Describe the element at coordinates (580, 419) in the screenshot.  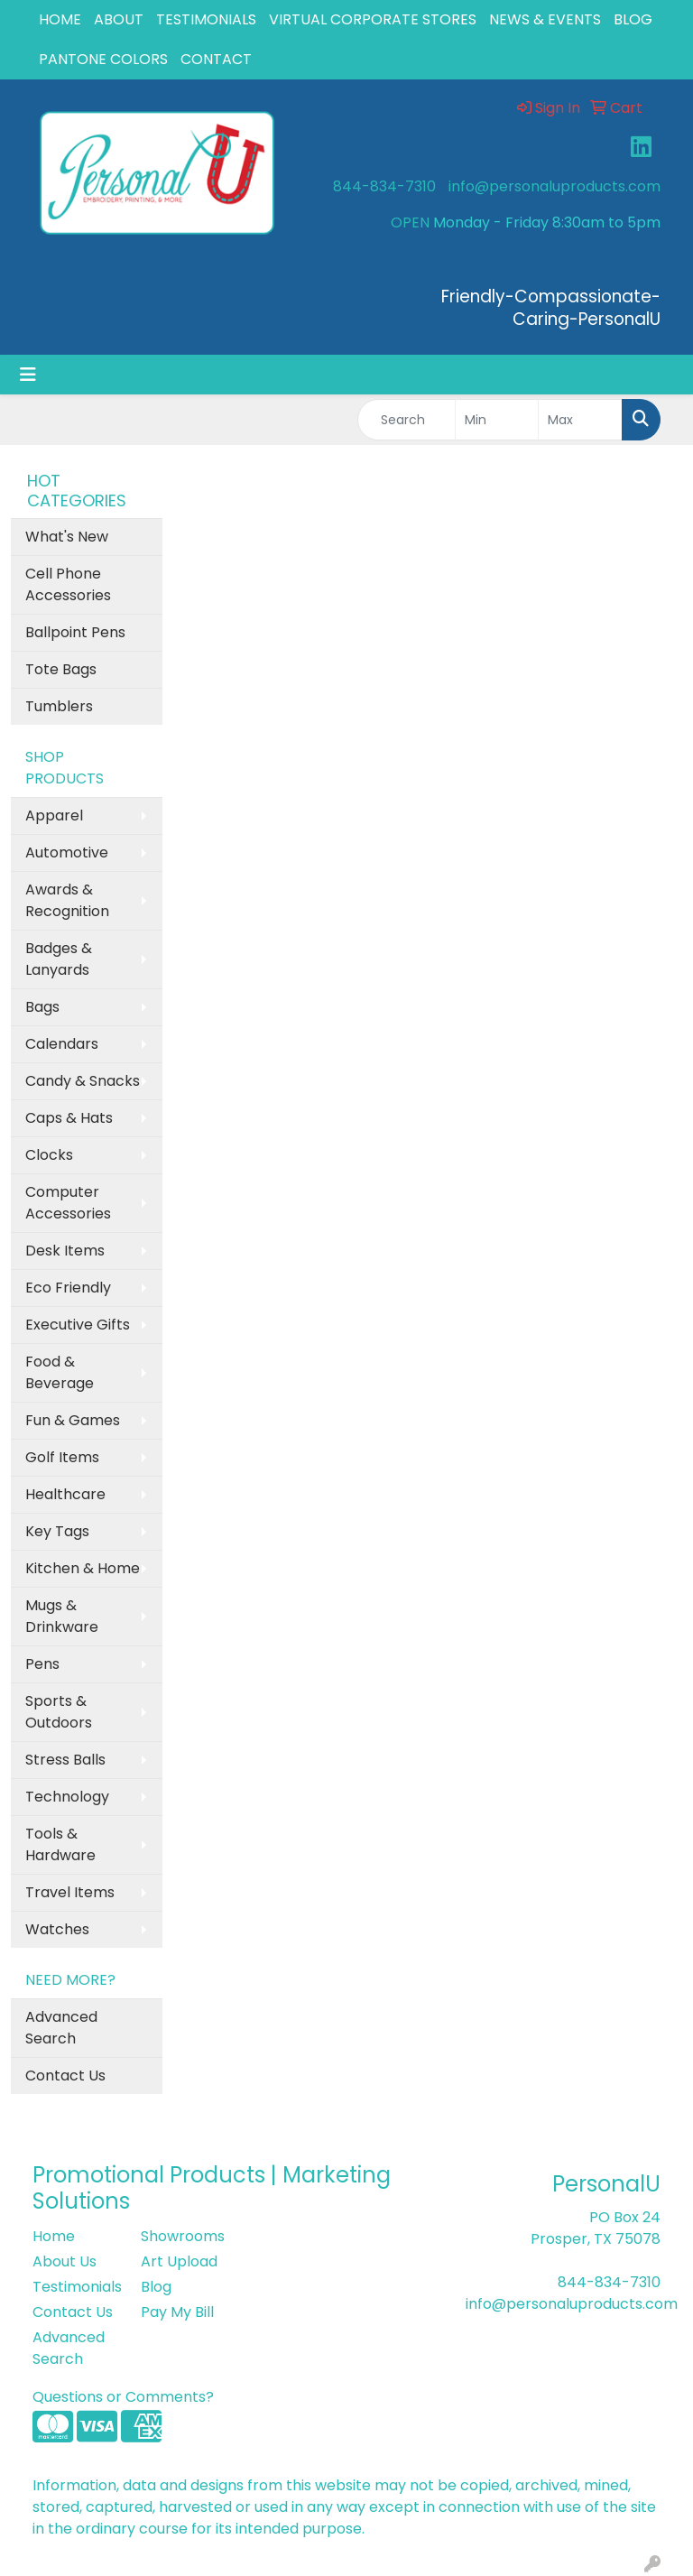
I see `[Quick Search Price High]` at that location.